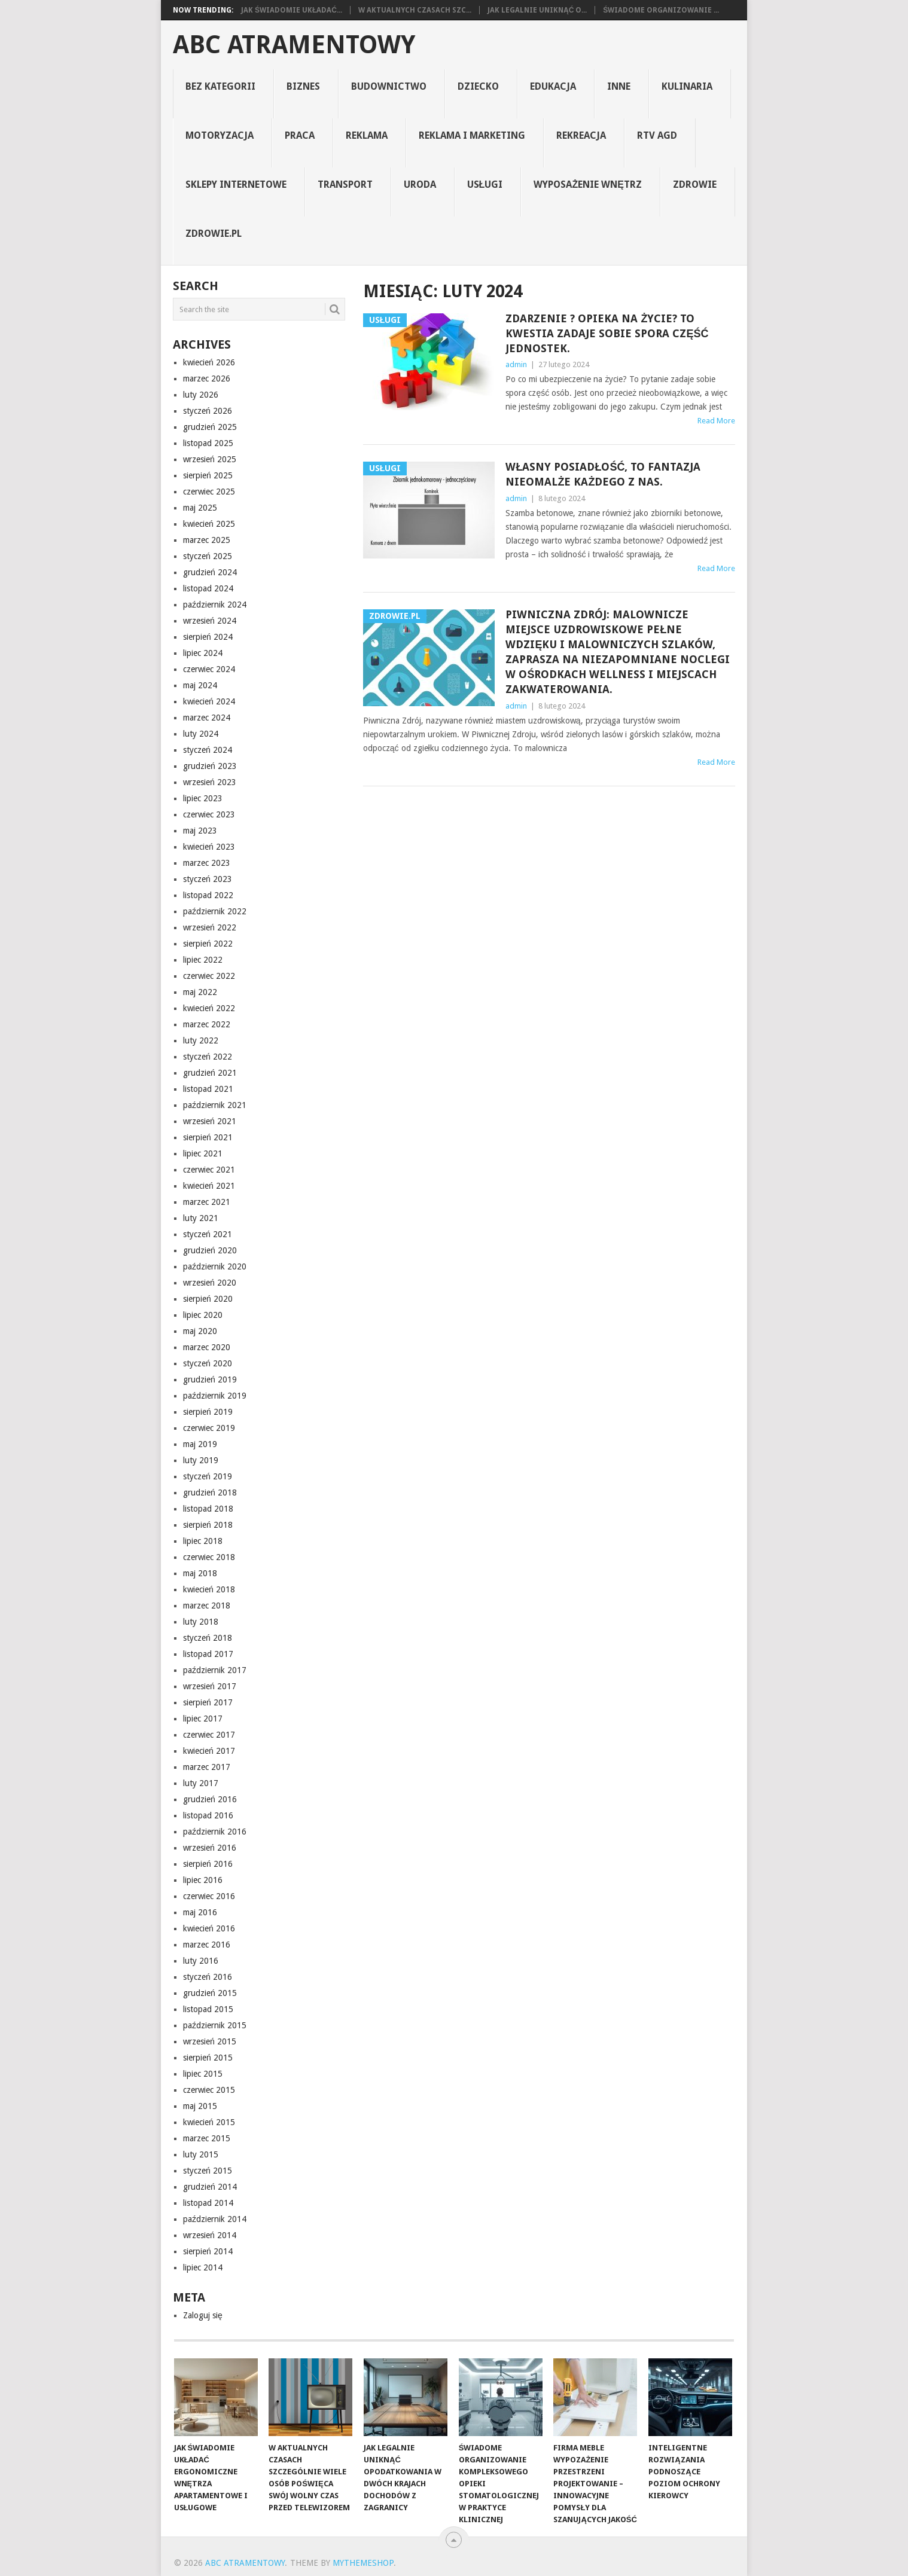 The width and height of the screenshot is (908, 2576). What do you see at coordinates (210, 766) in the screenshot?
I see `grudzień 2023` at bounding box center [210, 766].